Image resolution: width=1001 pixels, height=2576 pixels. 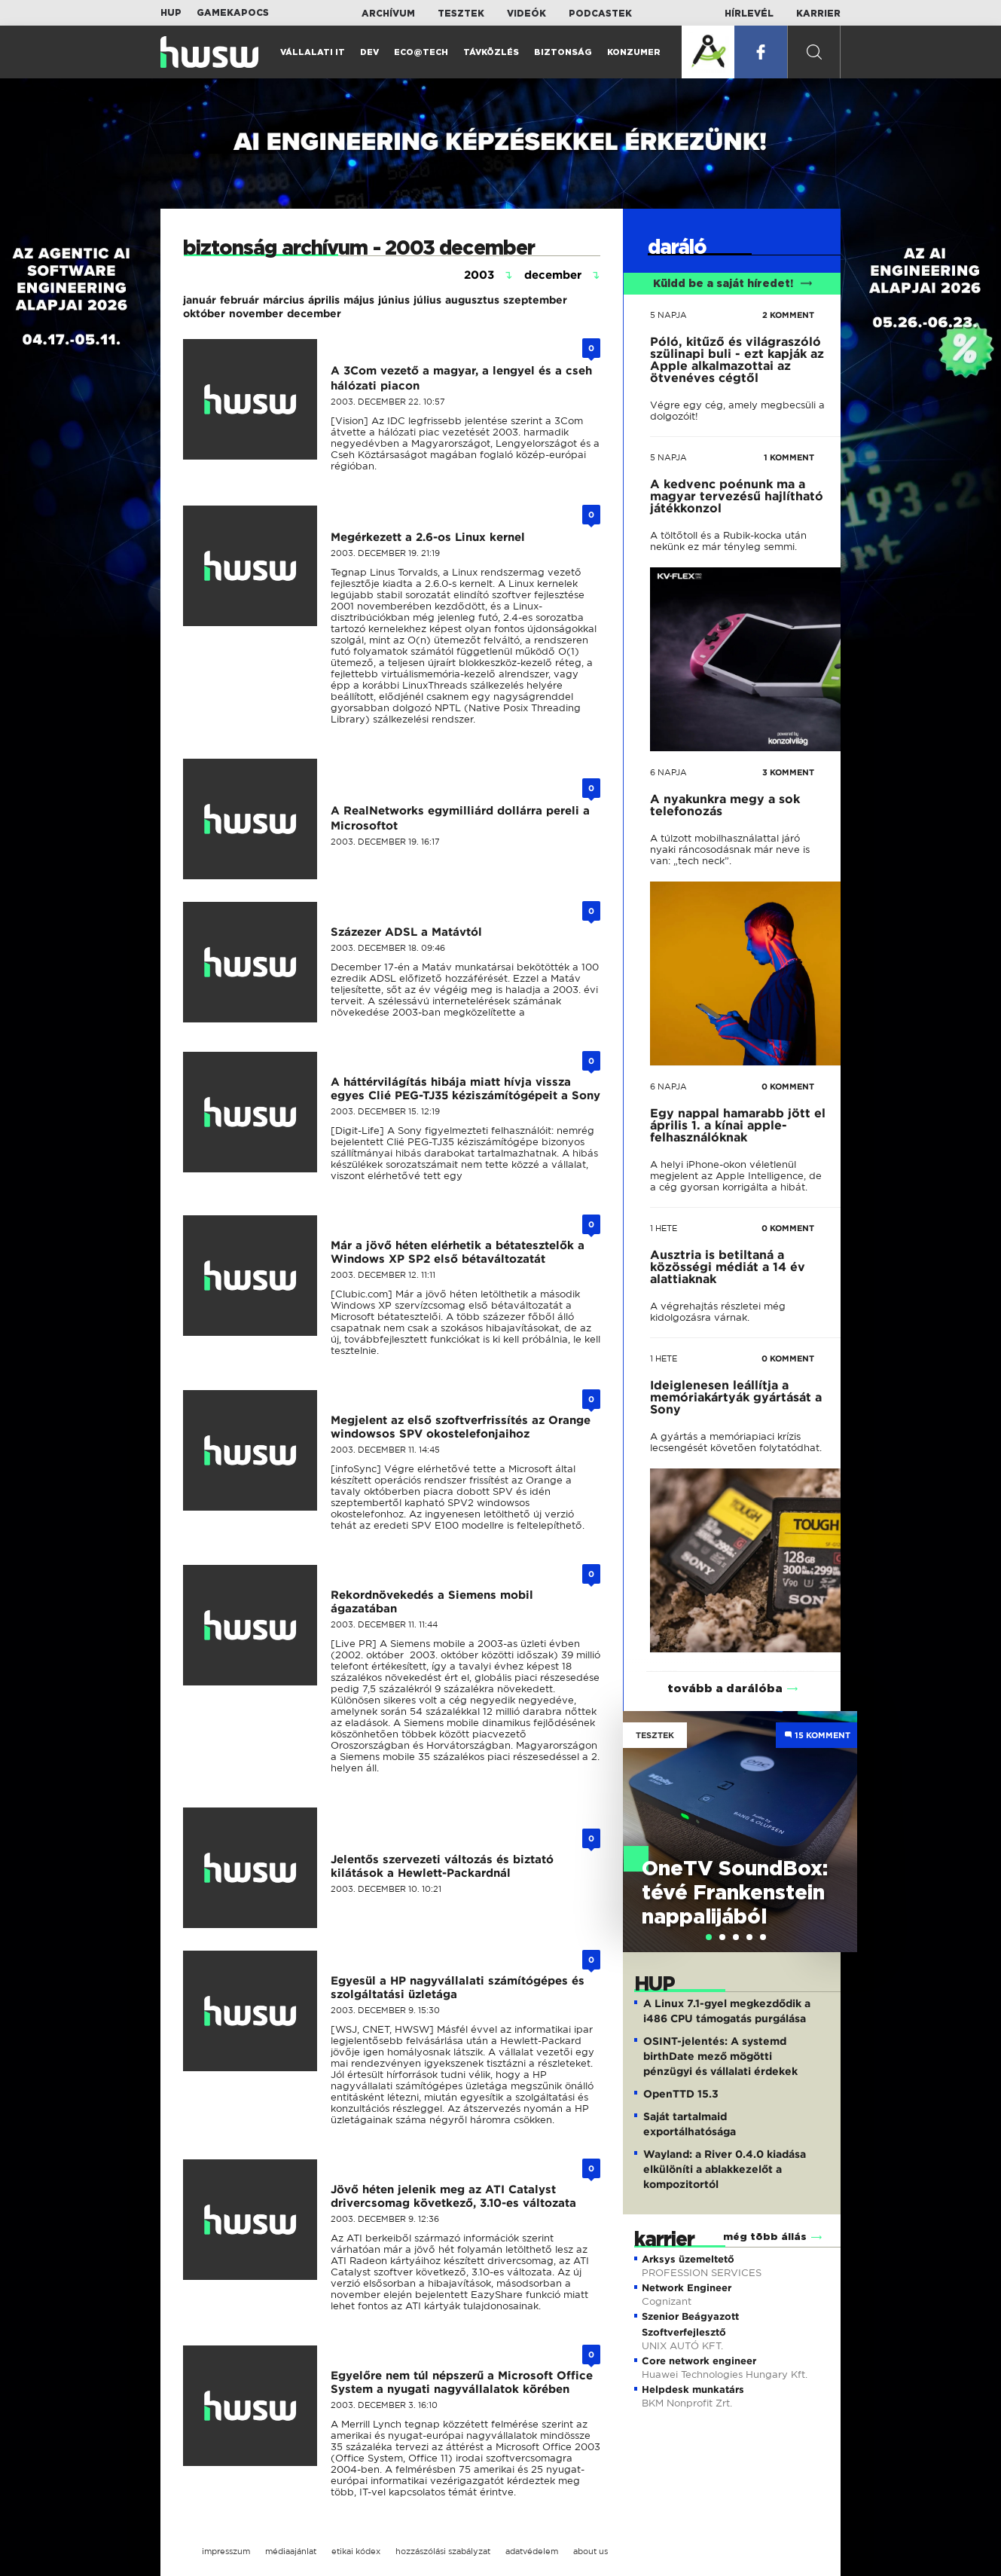 What do you see at coordinates (461, 1427) in the screenshot?
I see `Megjelent az első szoftverfrissítés az Orange windowsos SPV okostelefonjaihoz` at bounding box center [461, 1427].